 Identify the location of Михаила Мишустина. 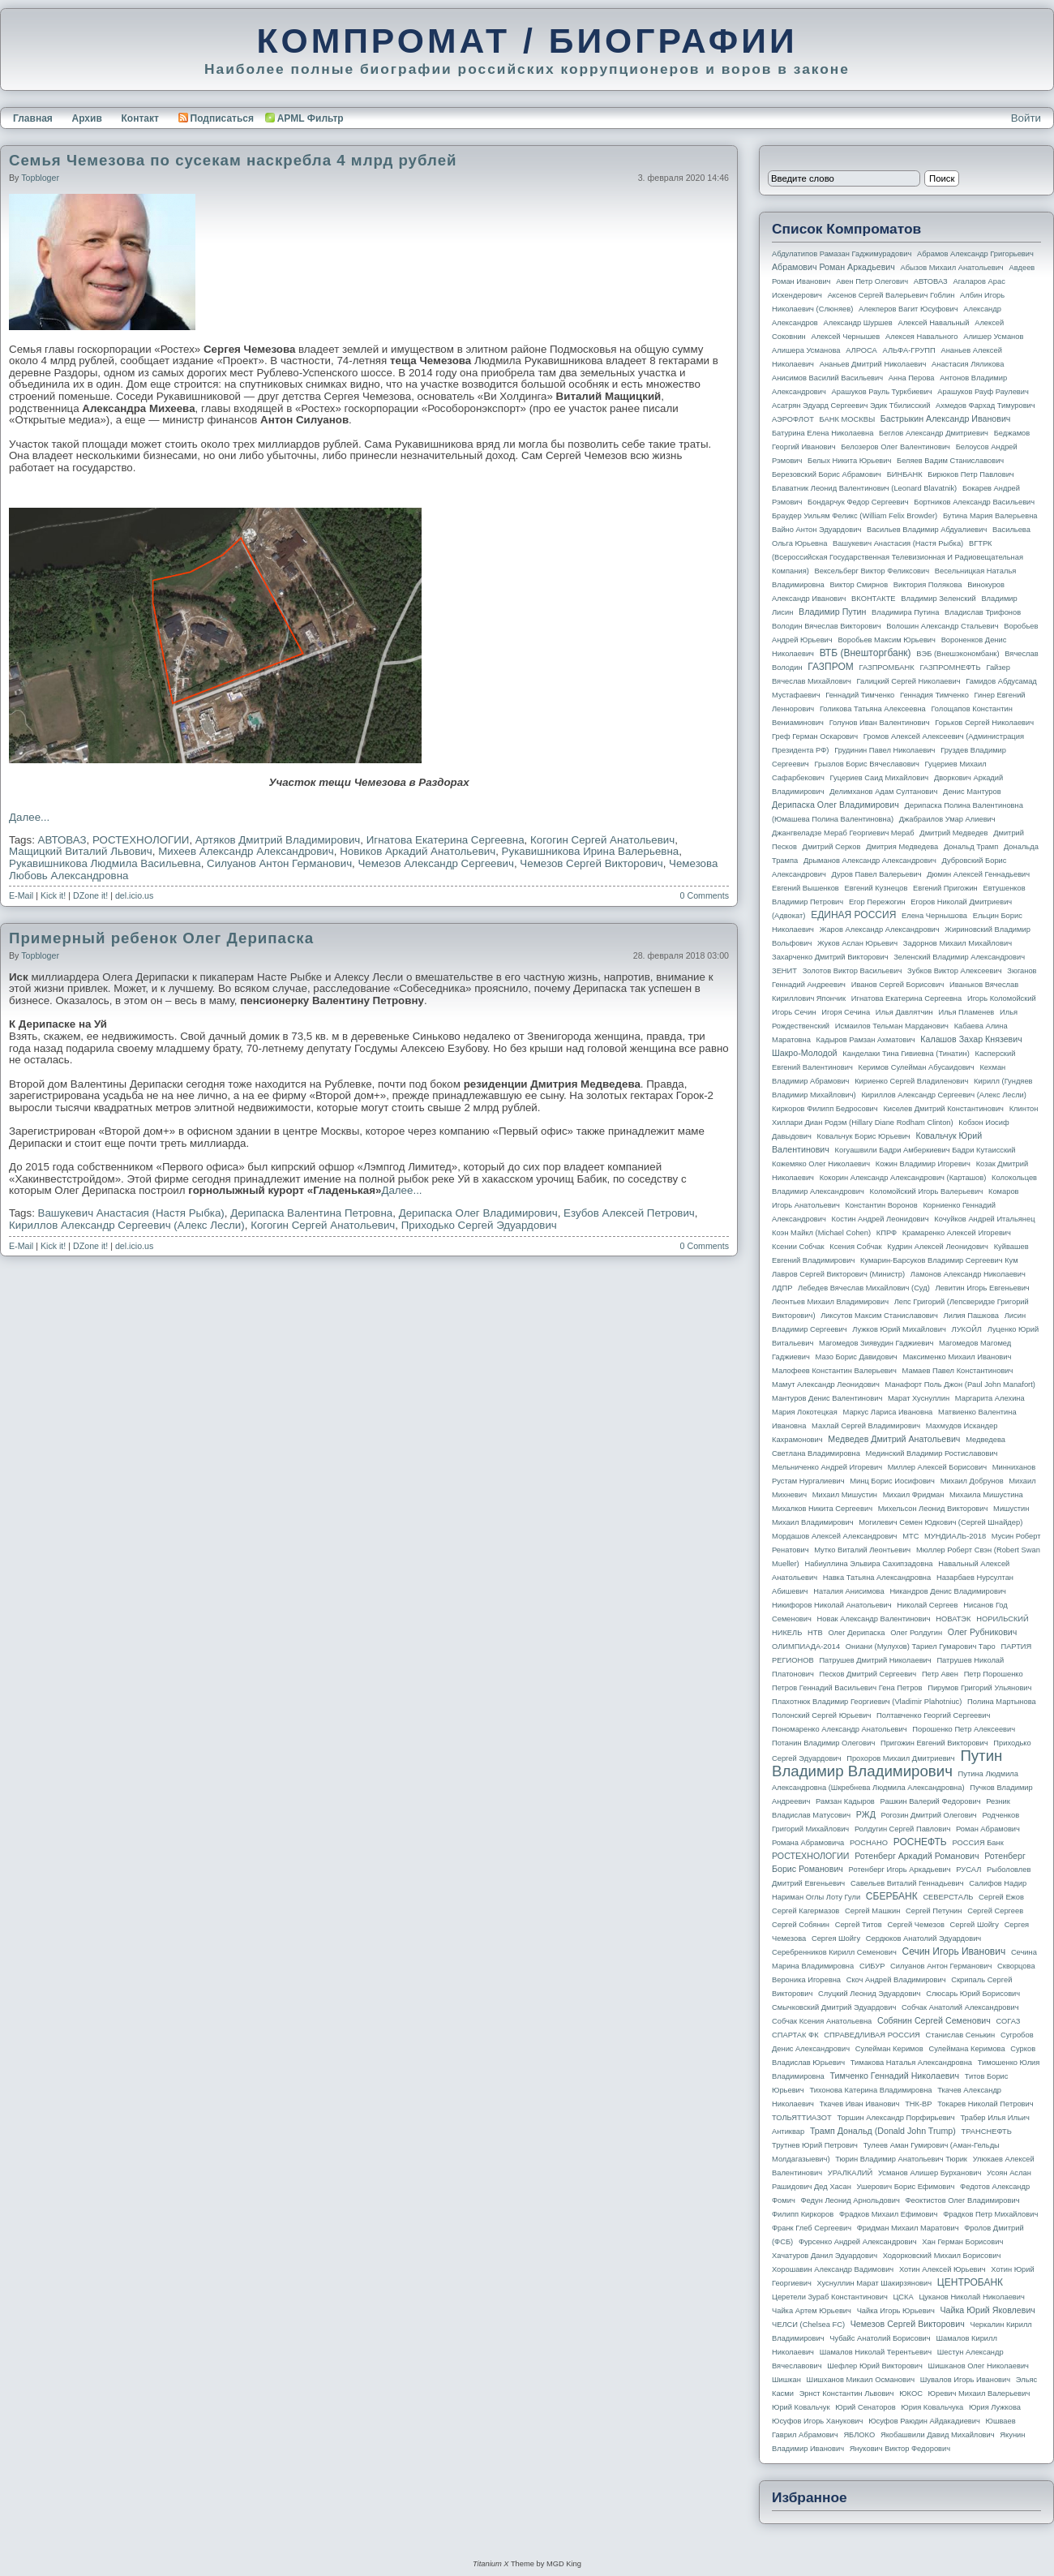
(986, 1495).